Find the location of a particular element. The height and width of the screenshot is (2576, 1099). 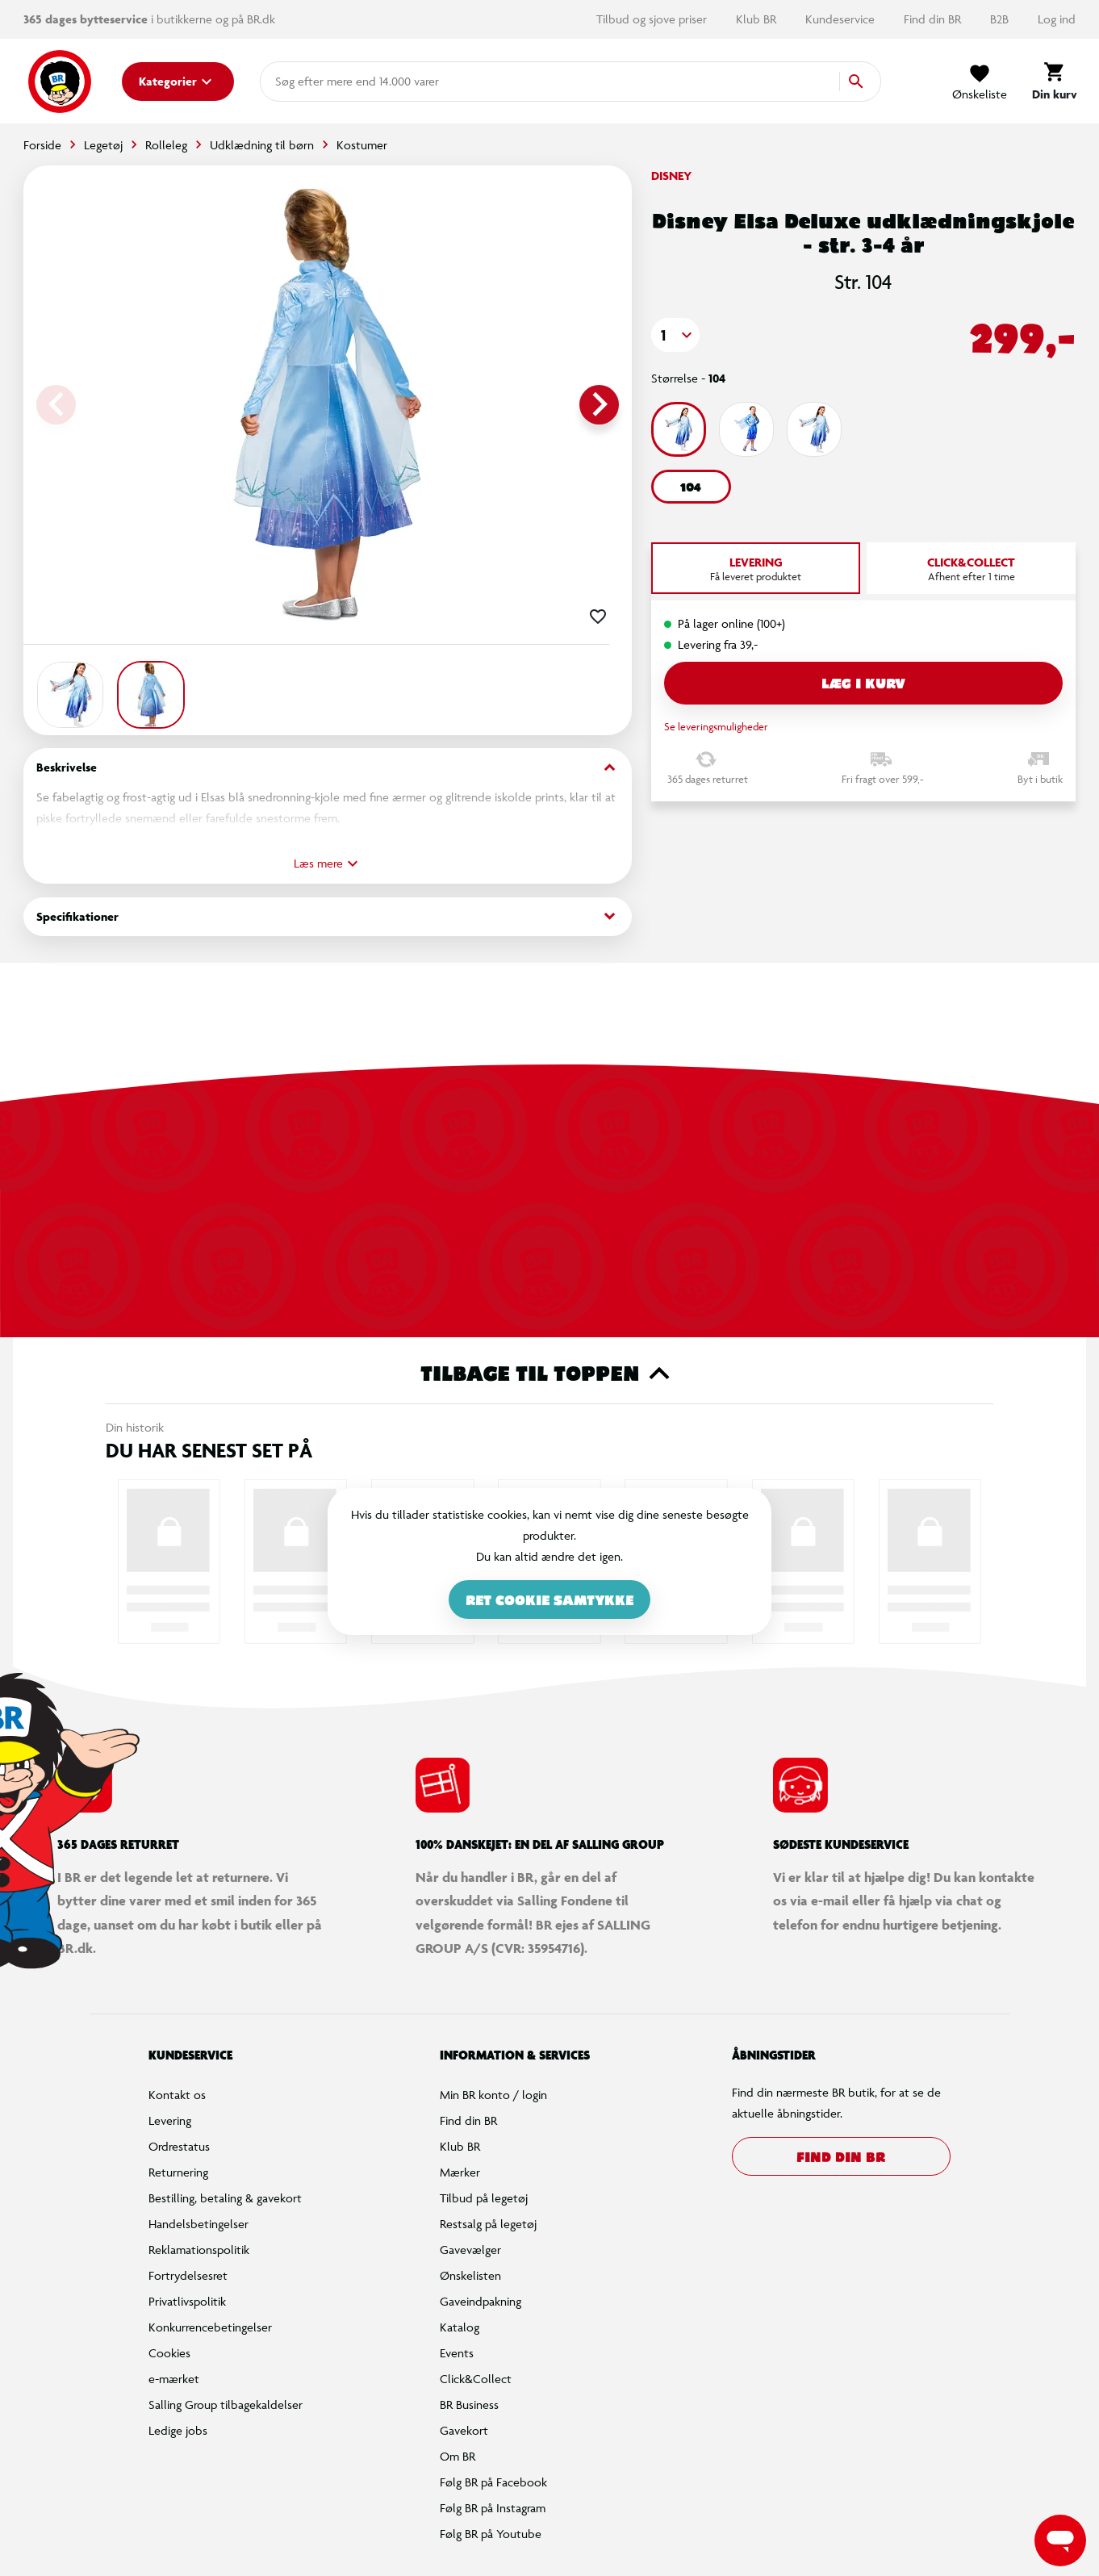

Events is located at coordinates (457, 2353).